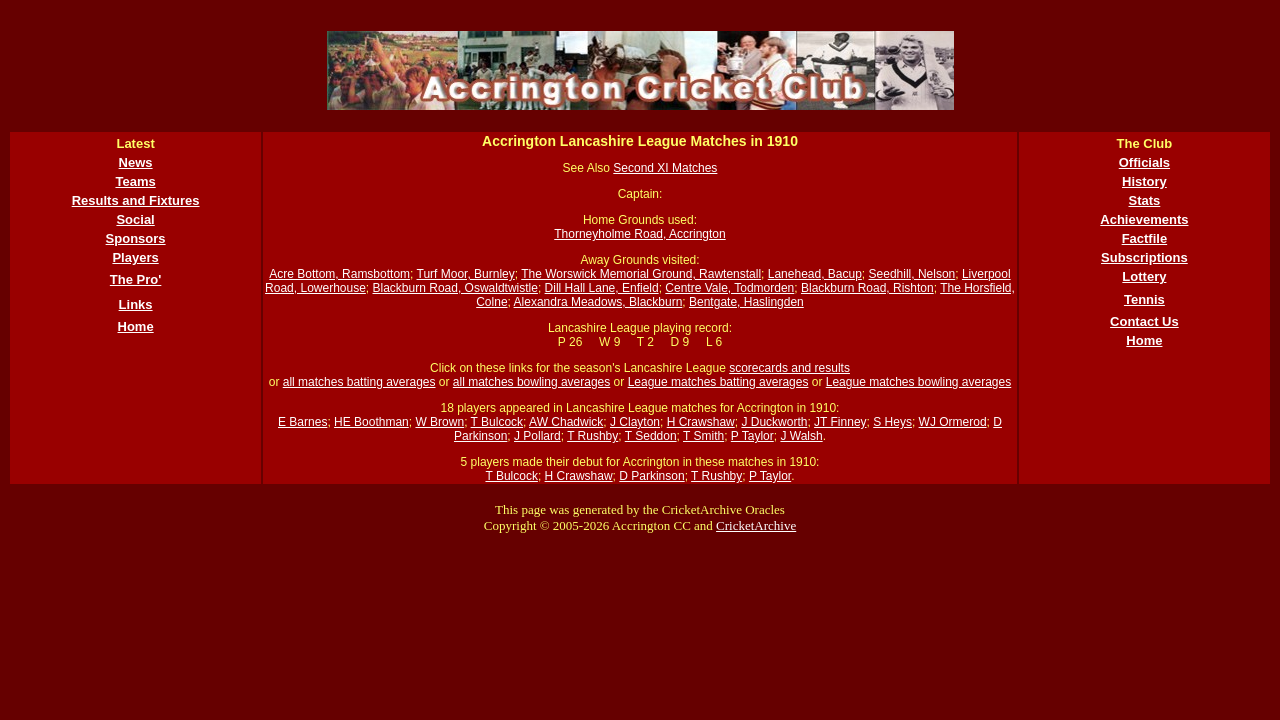  I want to click on JT Finney, so click(840, 422).